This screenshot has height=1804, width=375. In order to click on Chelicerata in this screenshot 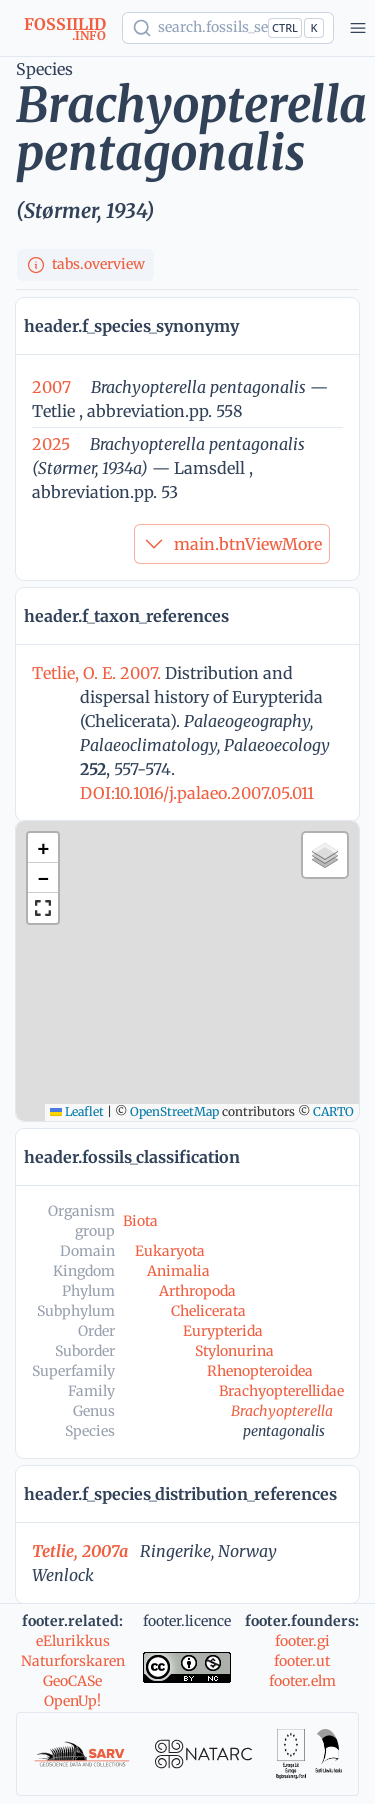, I will do `click(208, 1311)`.